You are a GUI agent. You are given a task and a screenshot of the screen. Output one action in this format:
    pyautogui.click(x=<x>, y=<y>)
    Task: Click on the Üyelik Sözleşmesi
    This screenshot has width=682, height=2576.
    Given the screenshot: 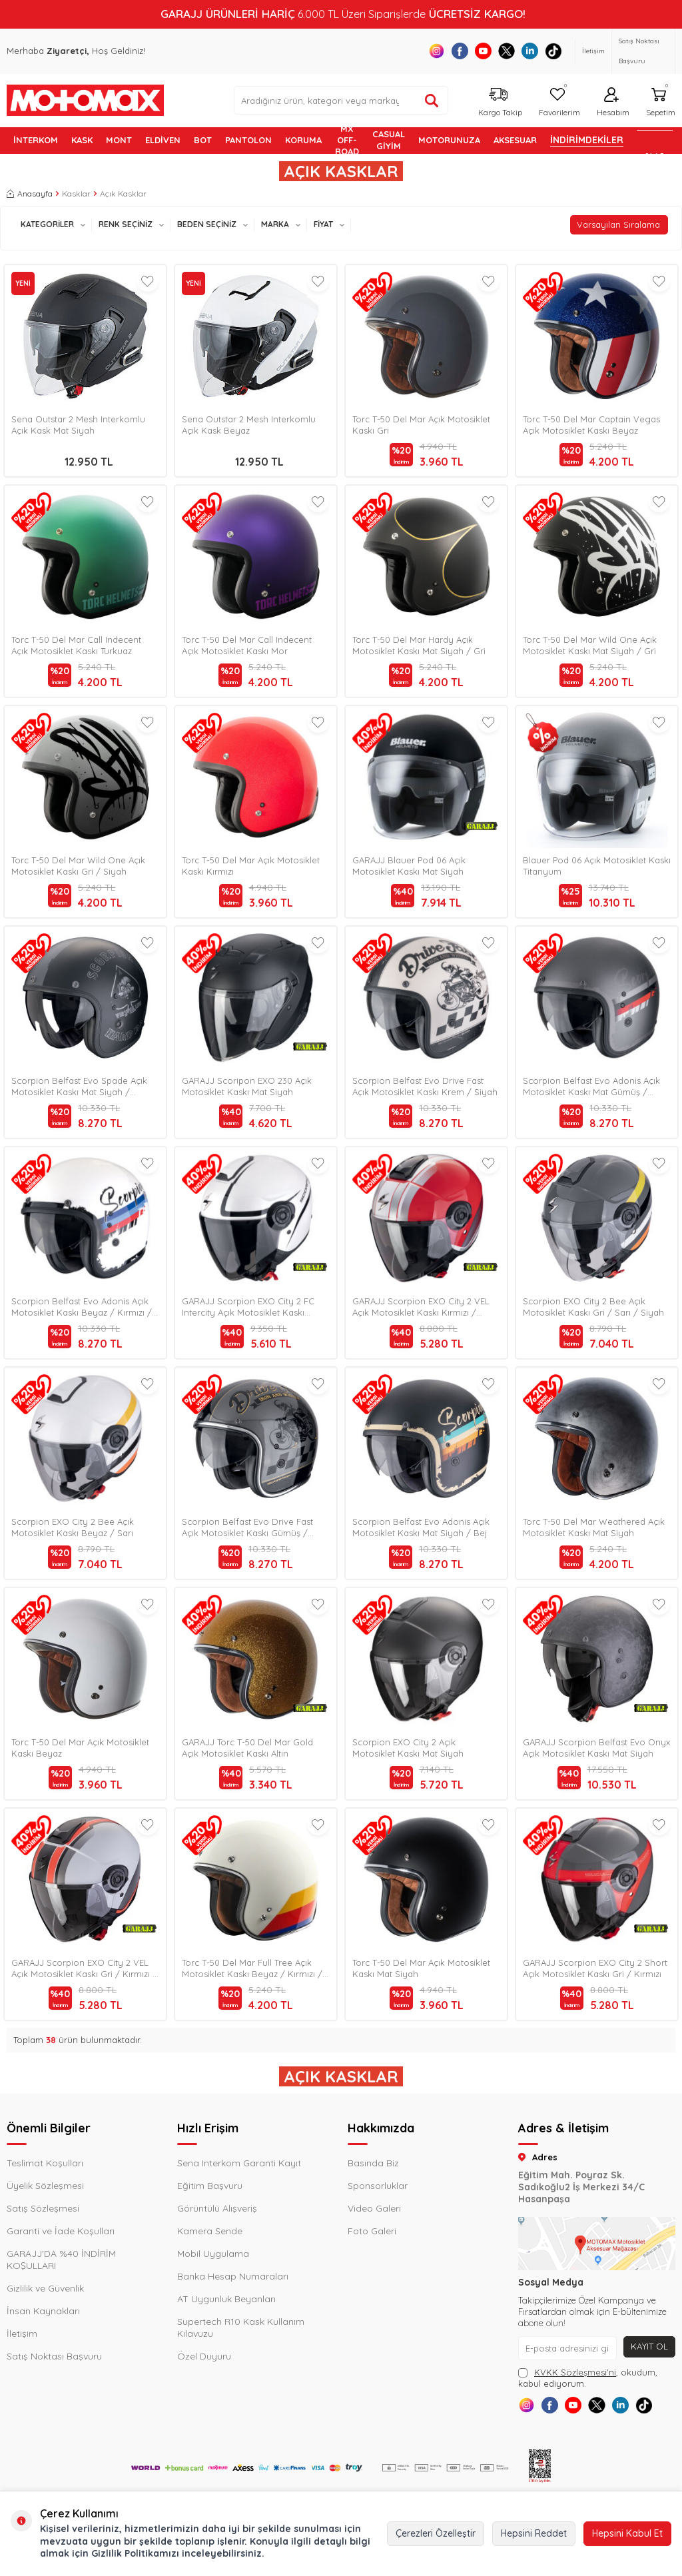 What is the action you would take?
    pyautogui.click(x=45, y=2186)
    